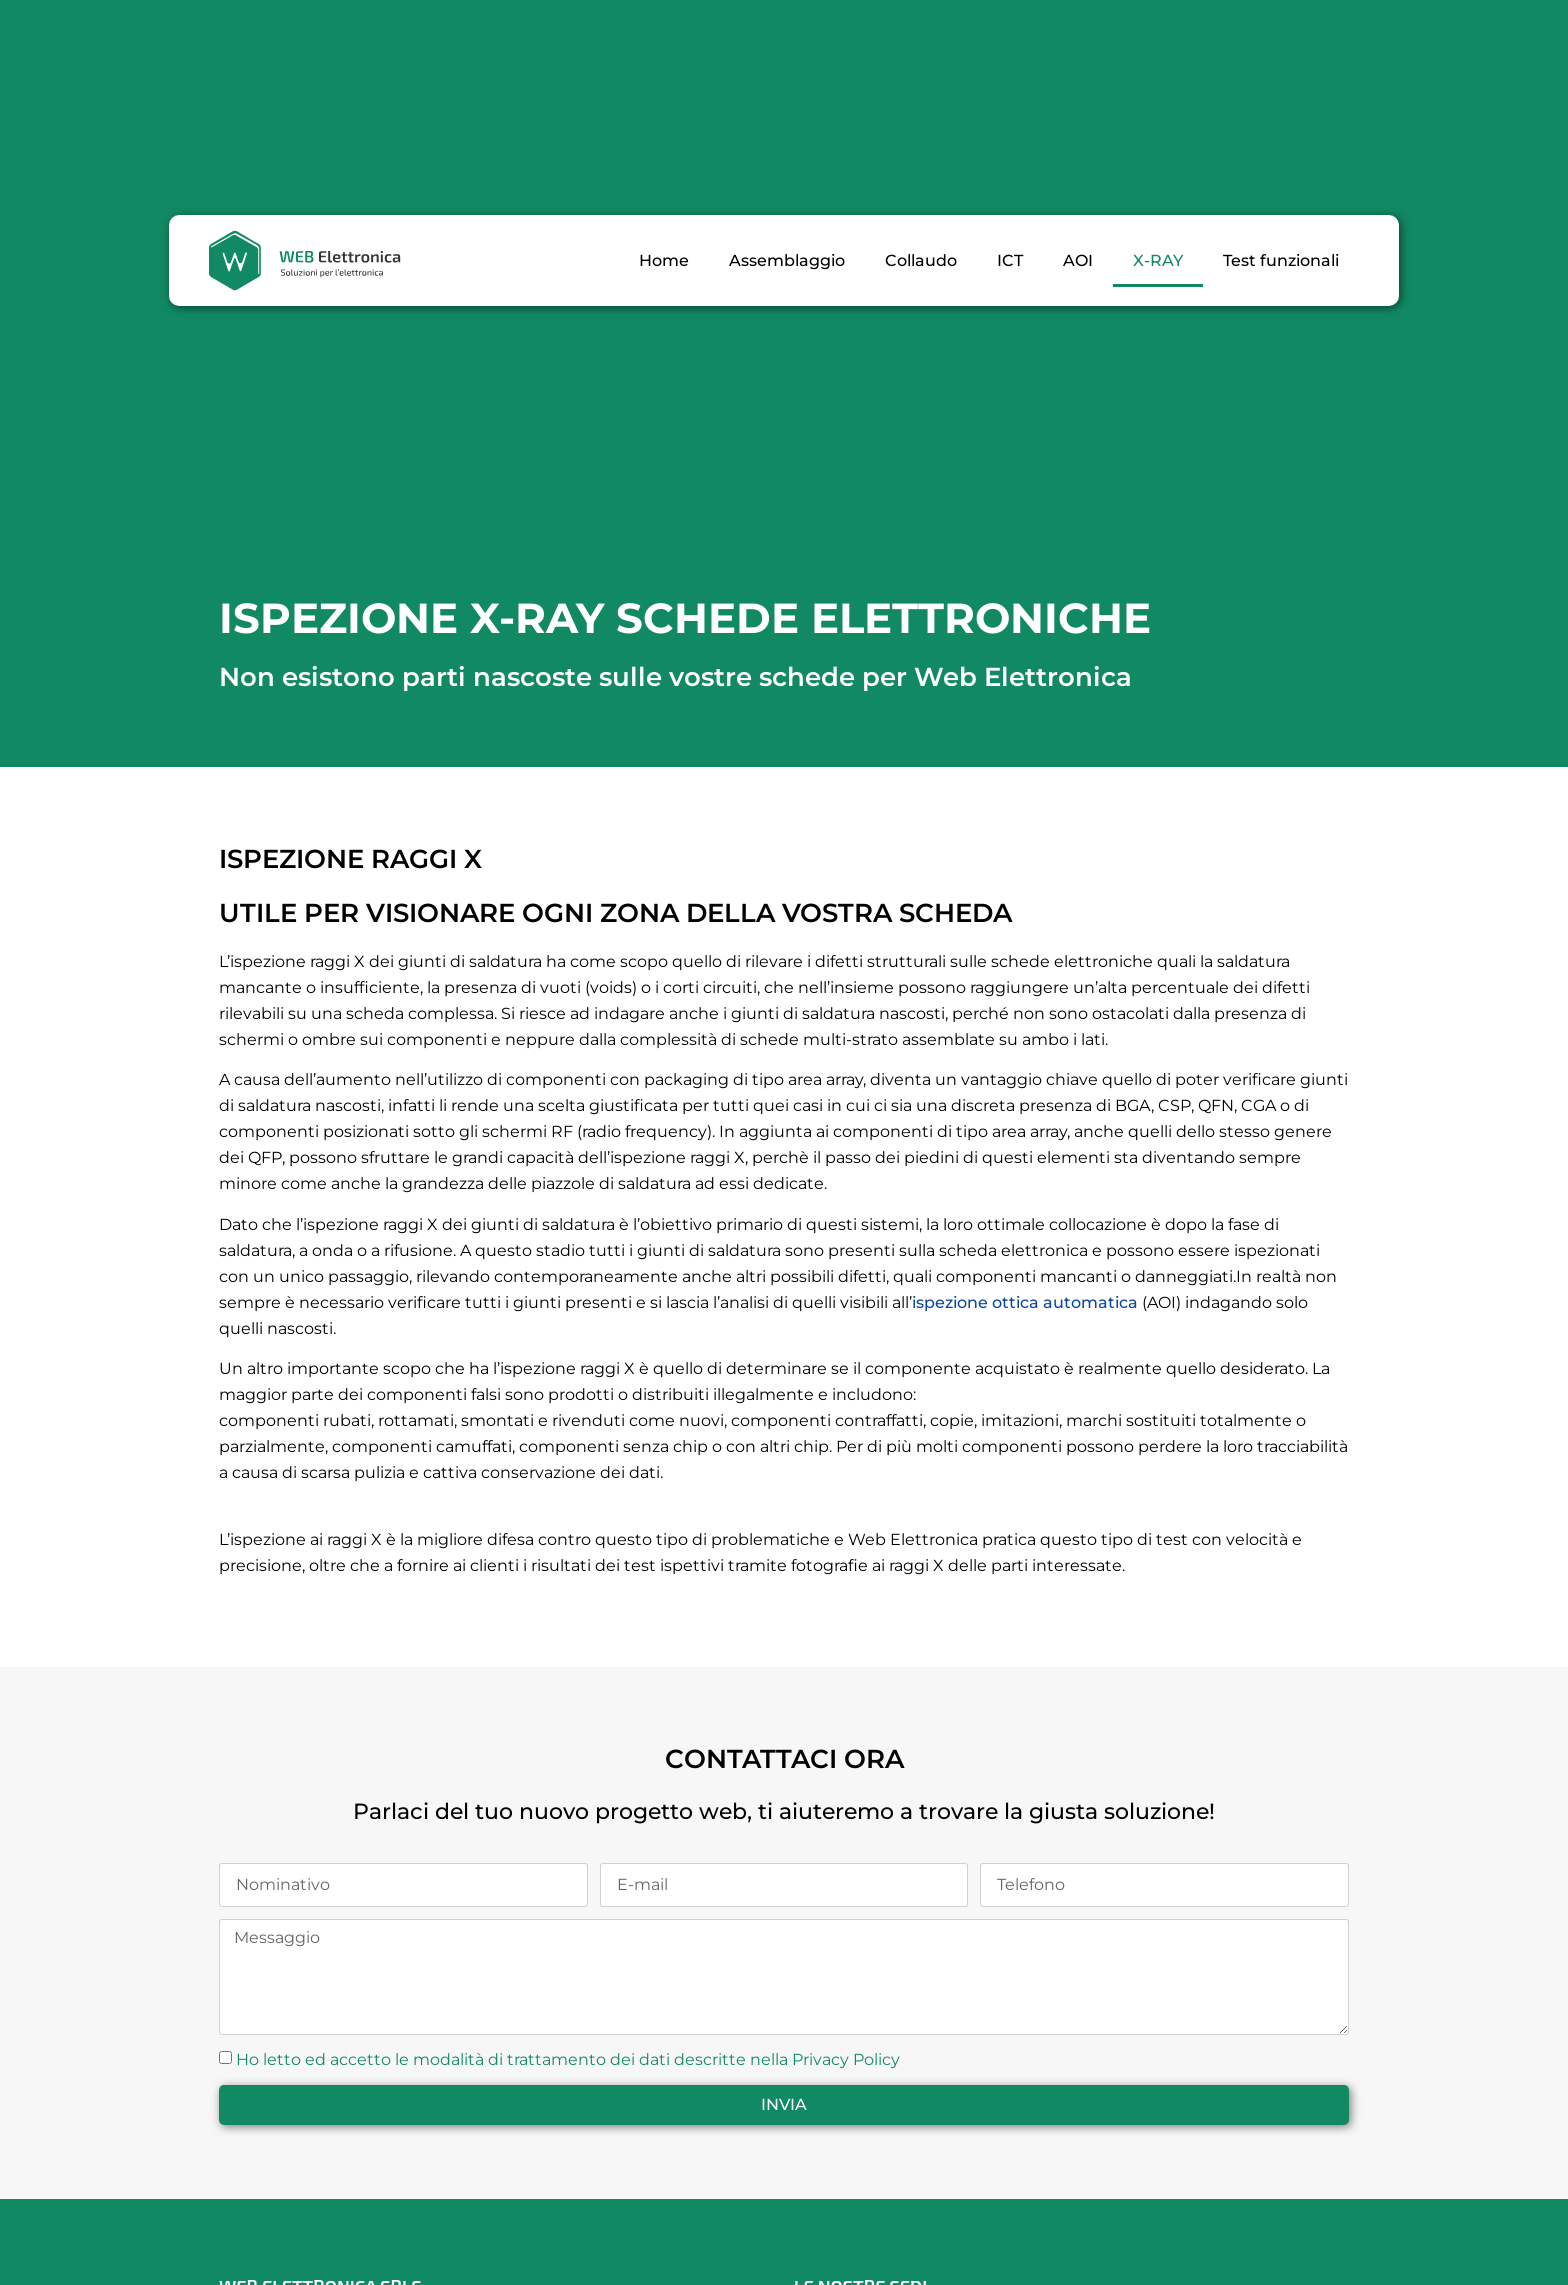  What do you see at coordinates (1158, 260) in the screenshot?
I see `X-RAY` at bounding box center [1158, 260].